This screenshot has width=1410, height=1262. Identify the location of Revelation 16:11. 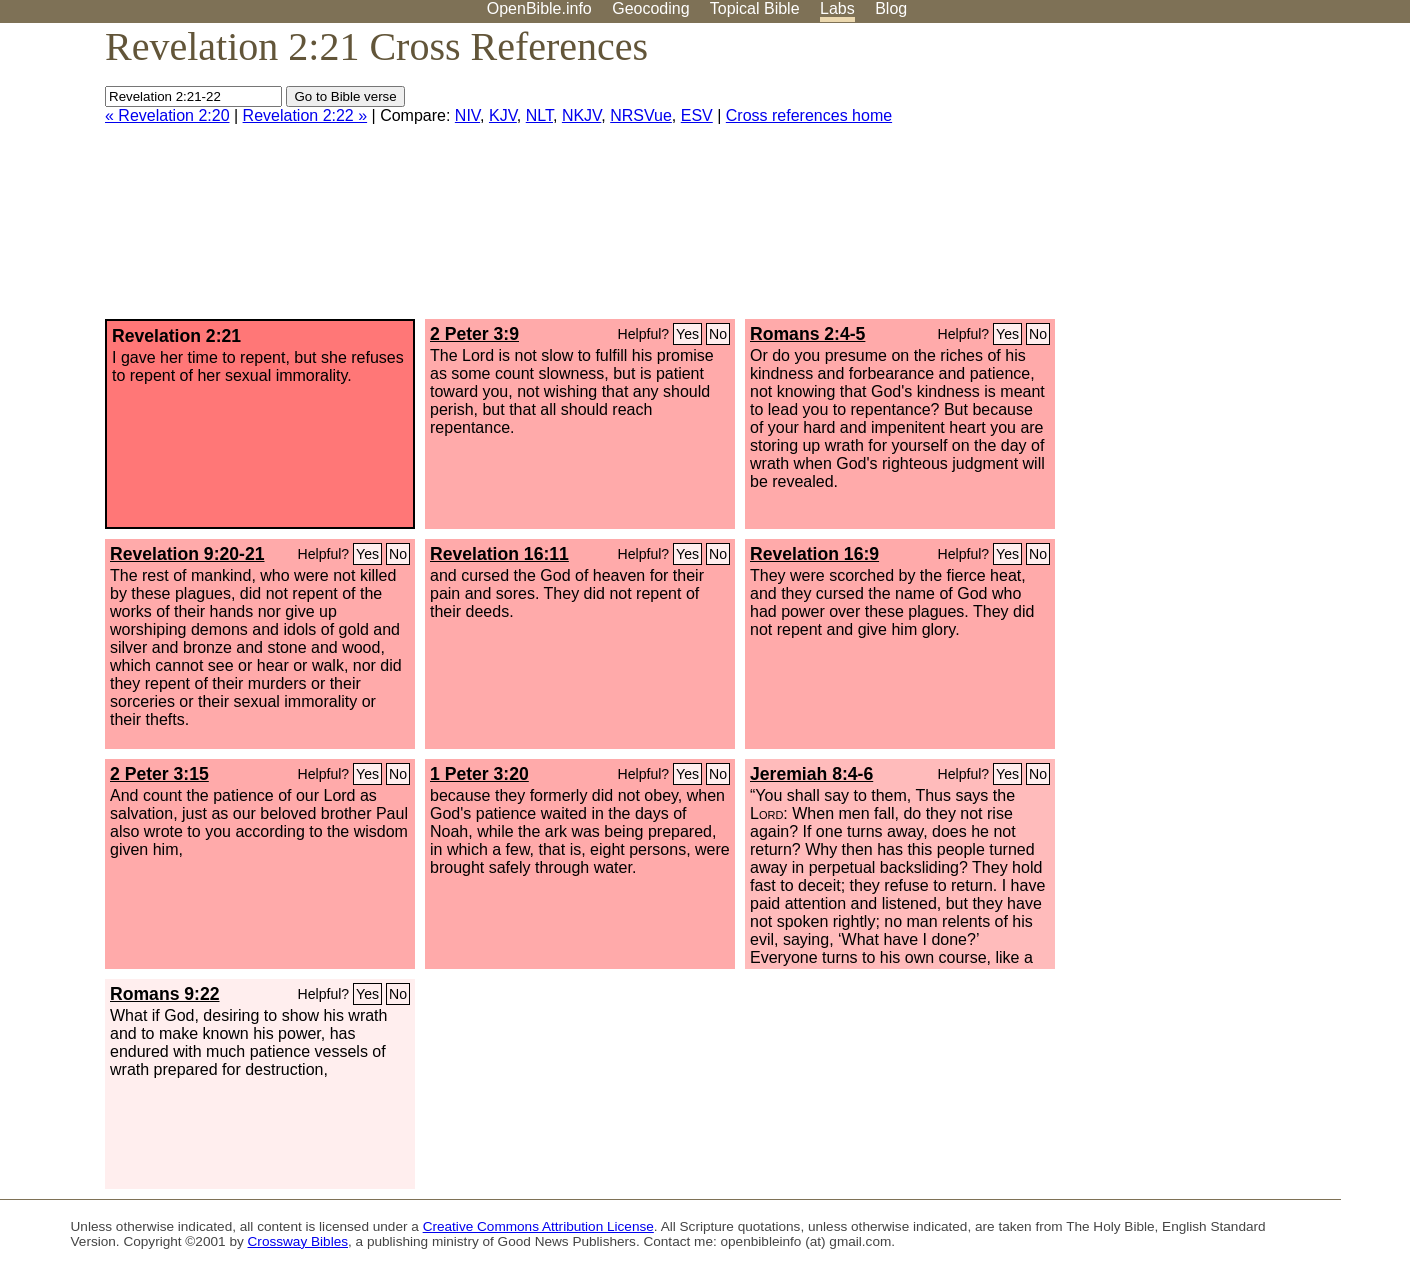
(499, 554).